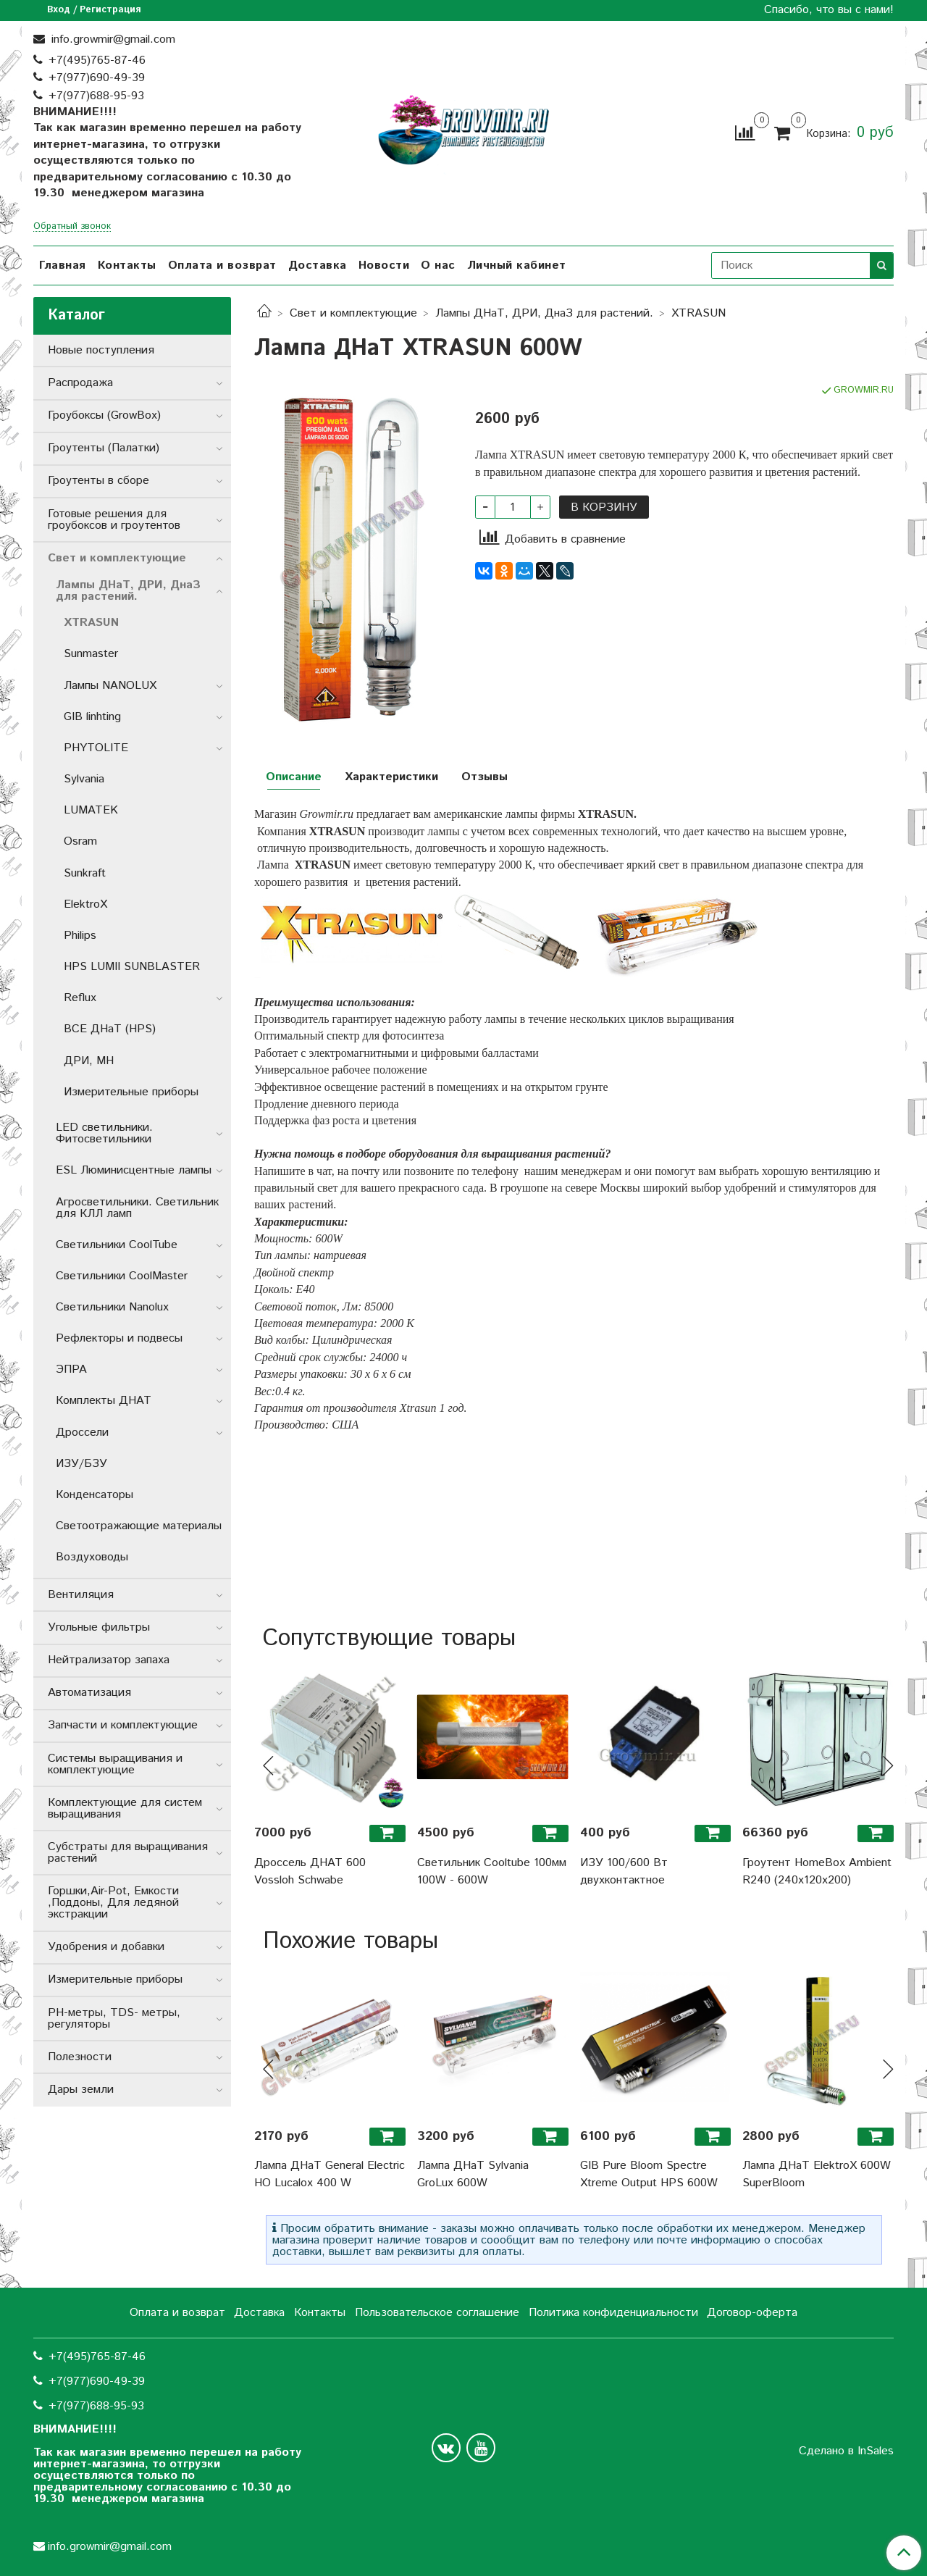 The width and height of the screenshot is (927, 2576). I want to click on Рефлекторы и подвесы, so click(119, 1338).